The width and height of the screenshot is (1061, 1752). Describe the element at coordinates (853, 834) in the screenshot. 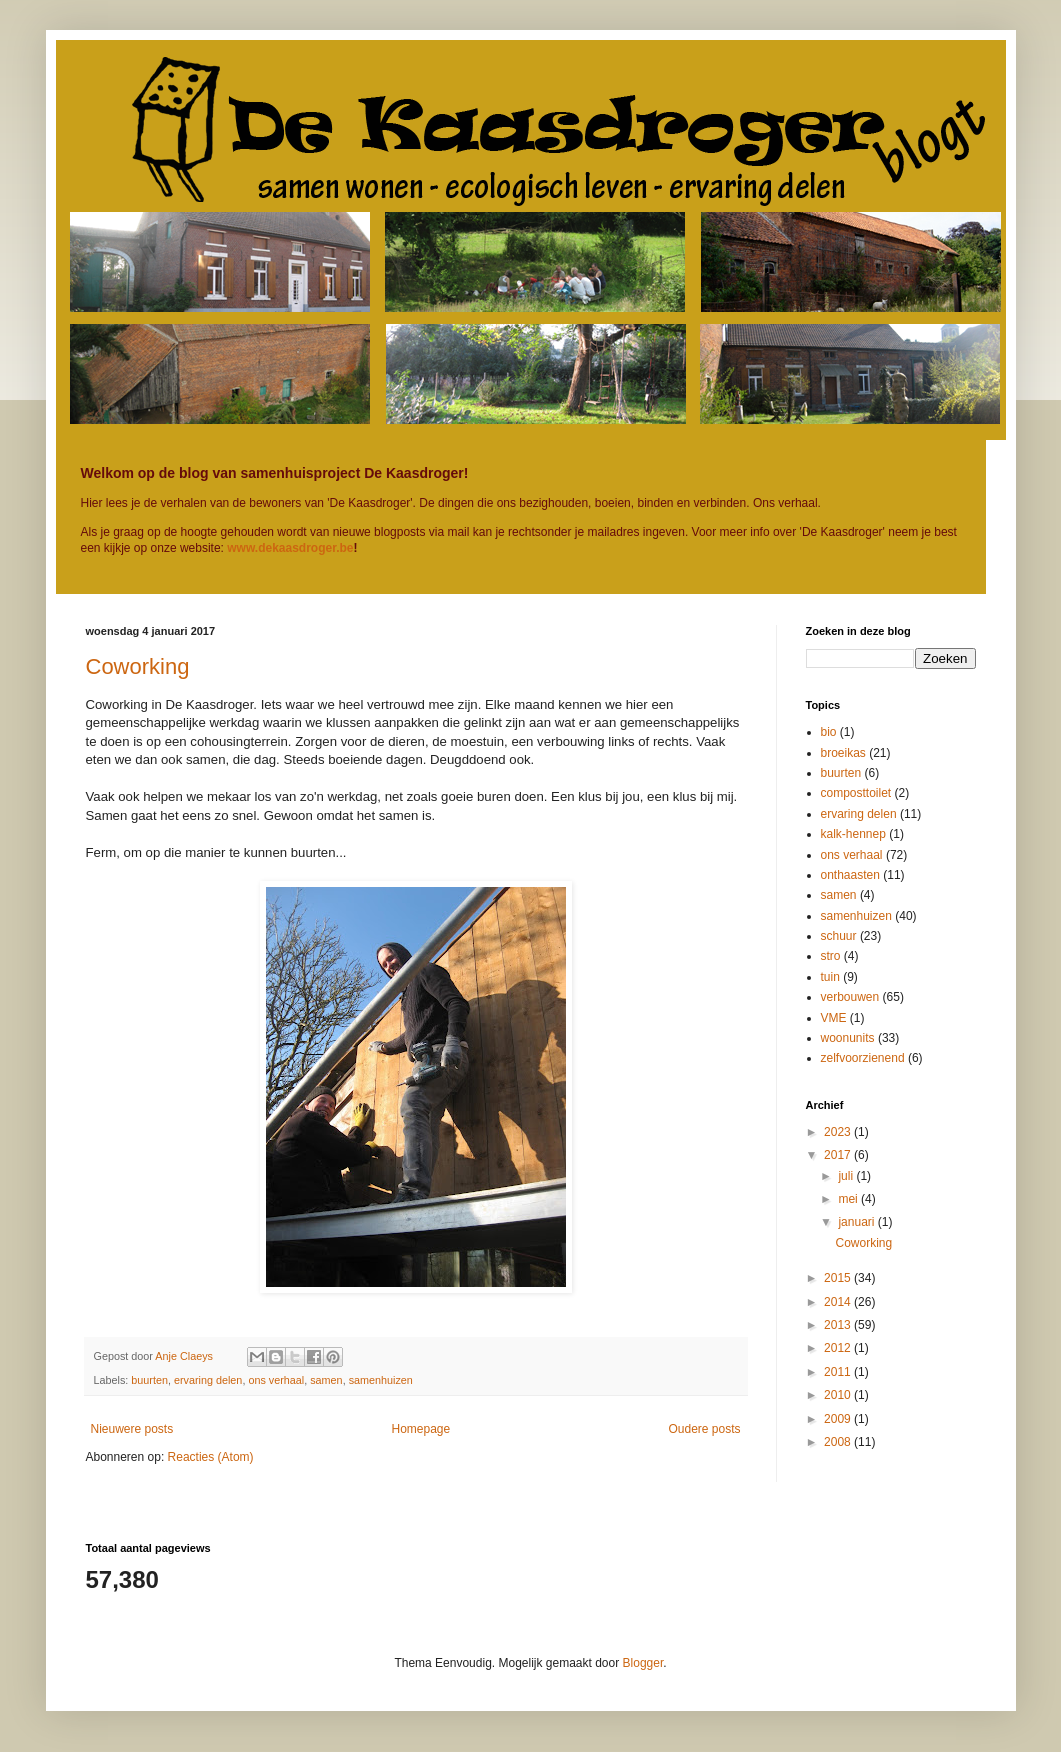

I see `kalk-hennep` at that location.